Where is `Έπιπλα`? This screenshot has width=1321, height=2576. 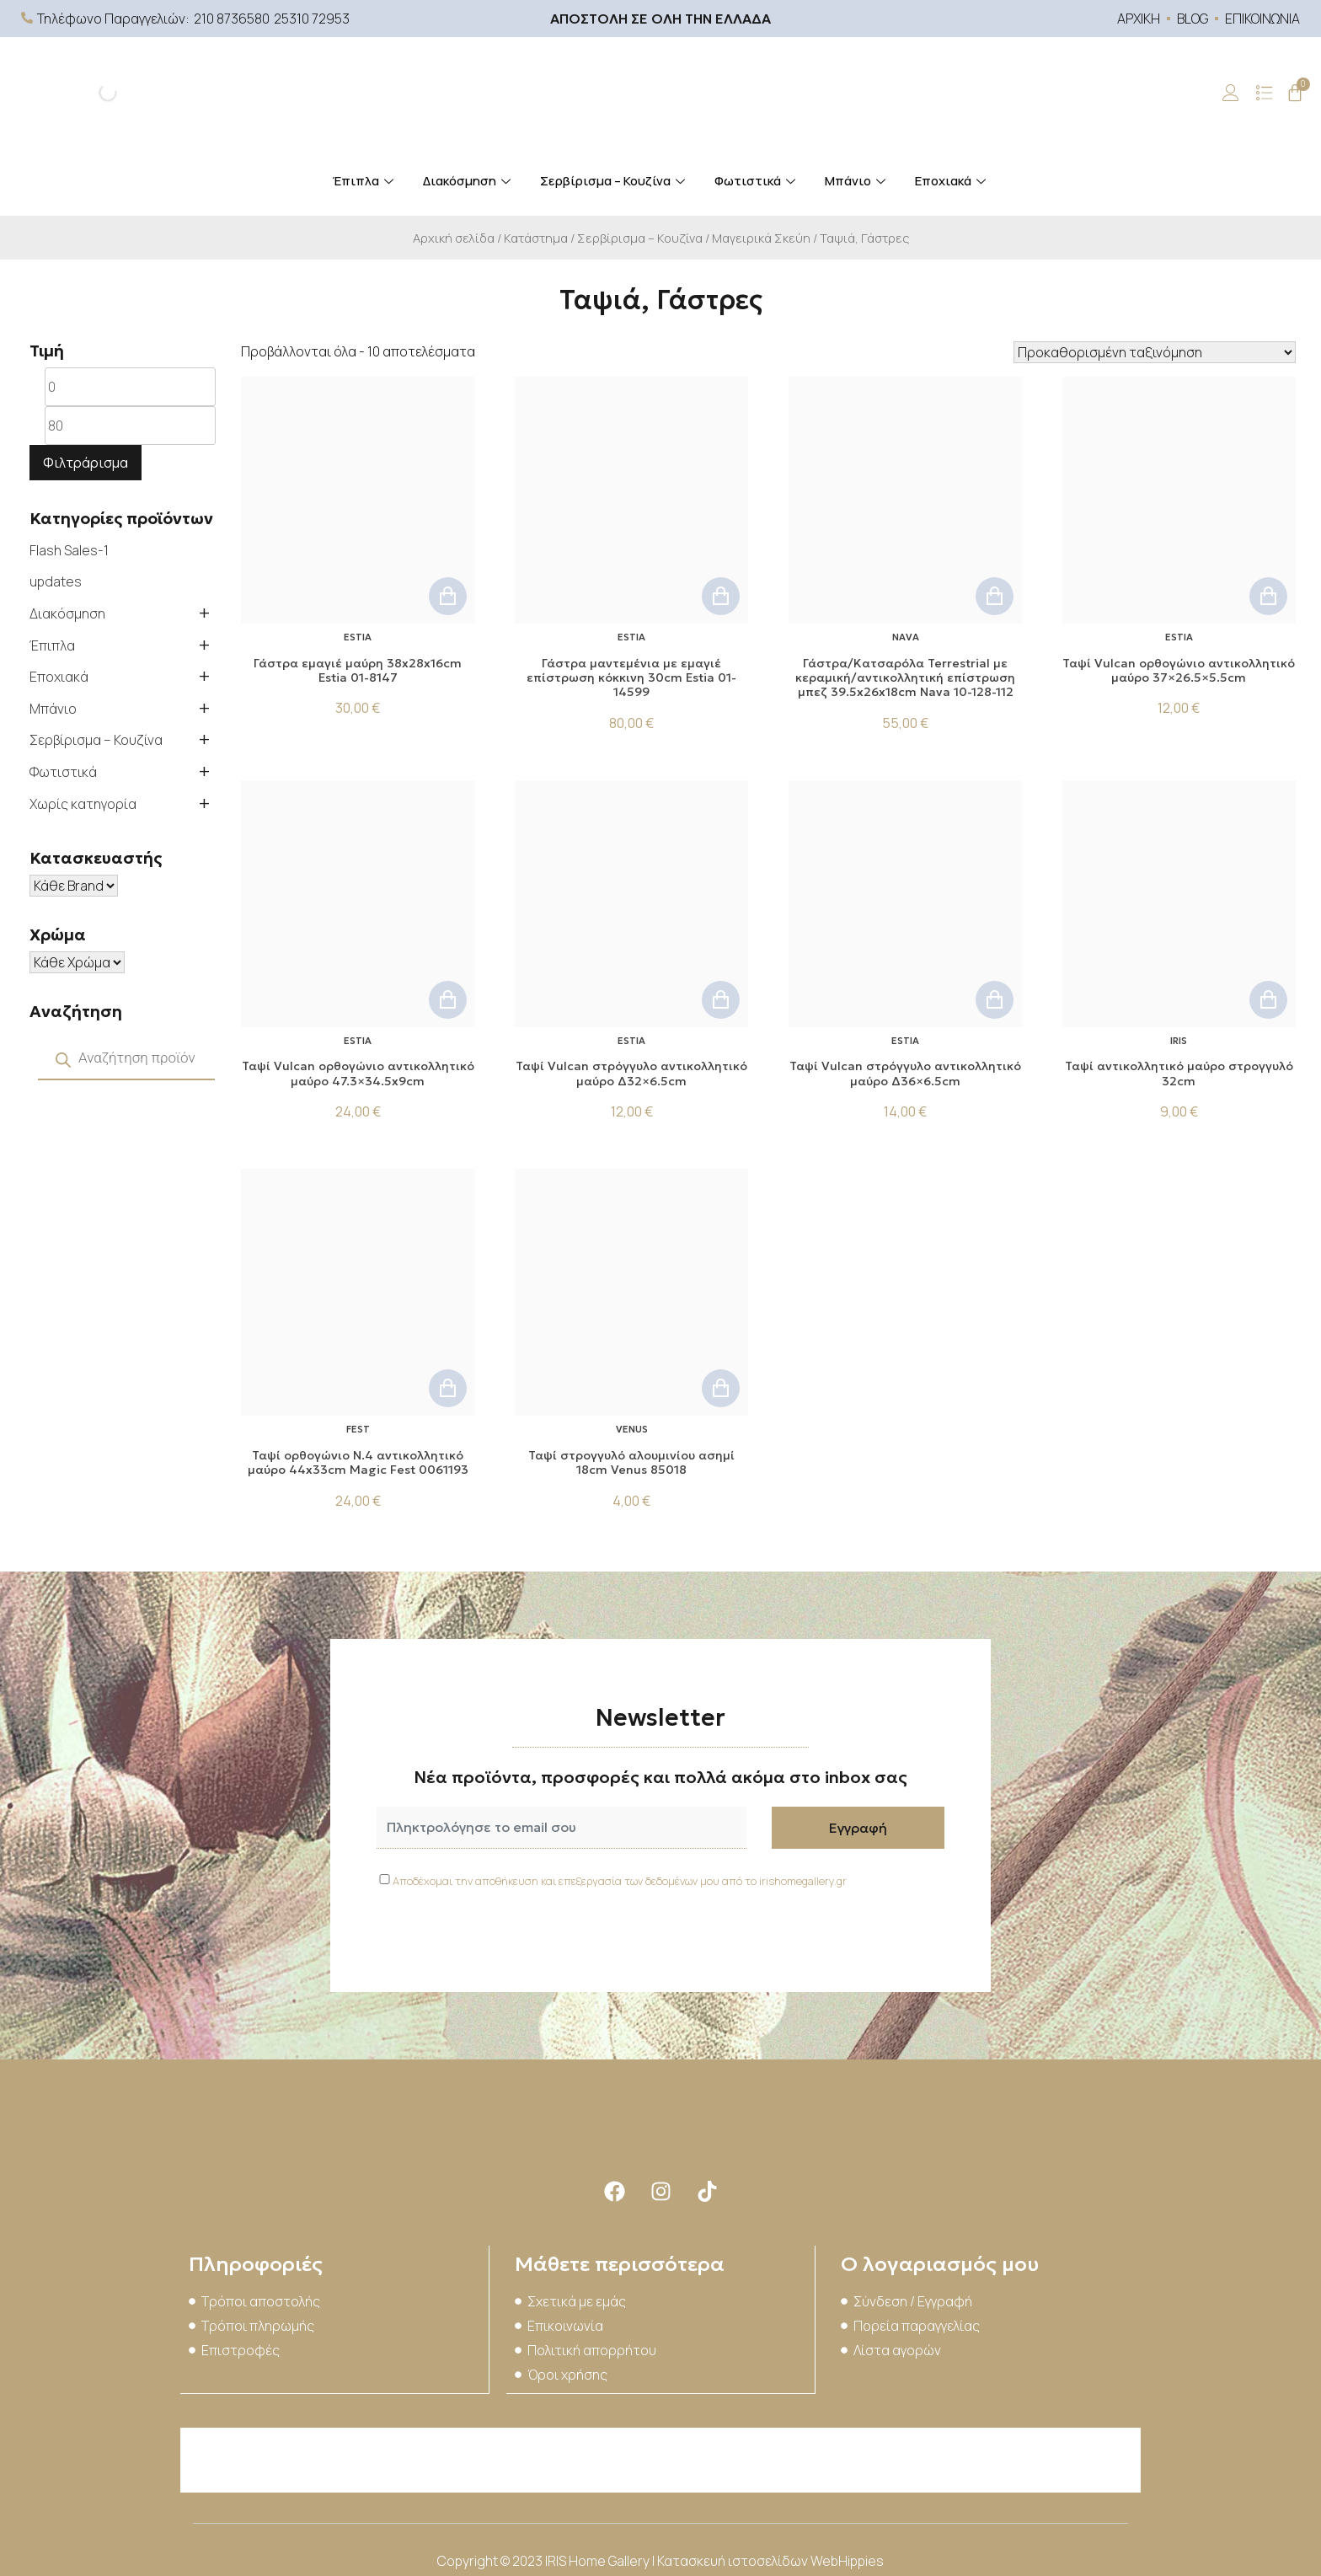 Έπιπλα is located at coordinates (365, 181).